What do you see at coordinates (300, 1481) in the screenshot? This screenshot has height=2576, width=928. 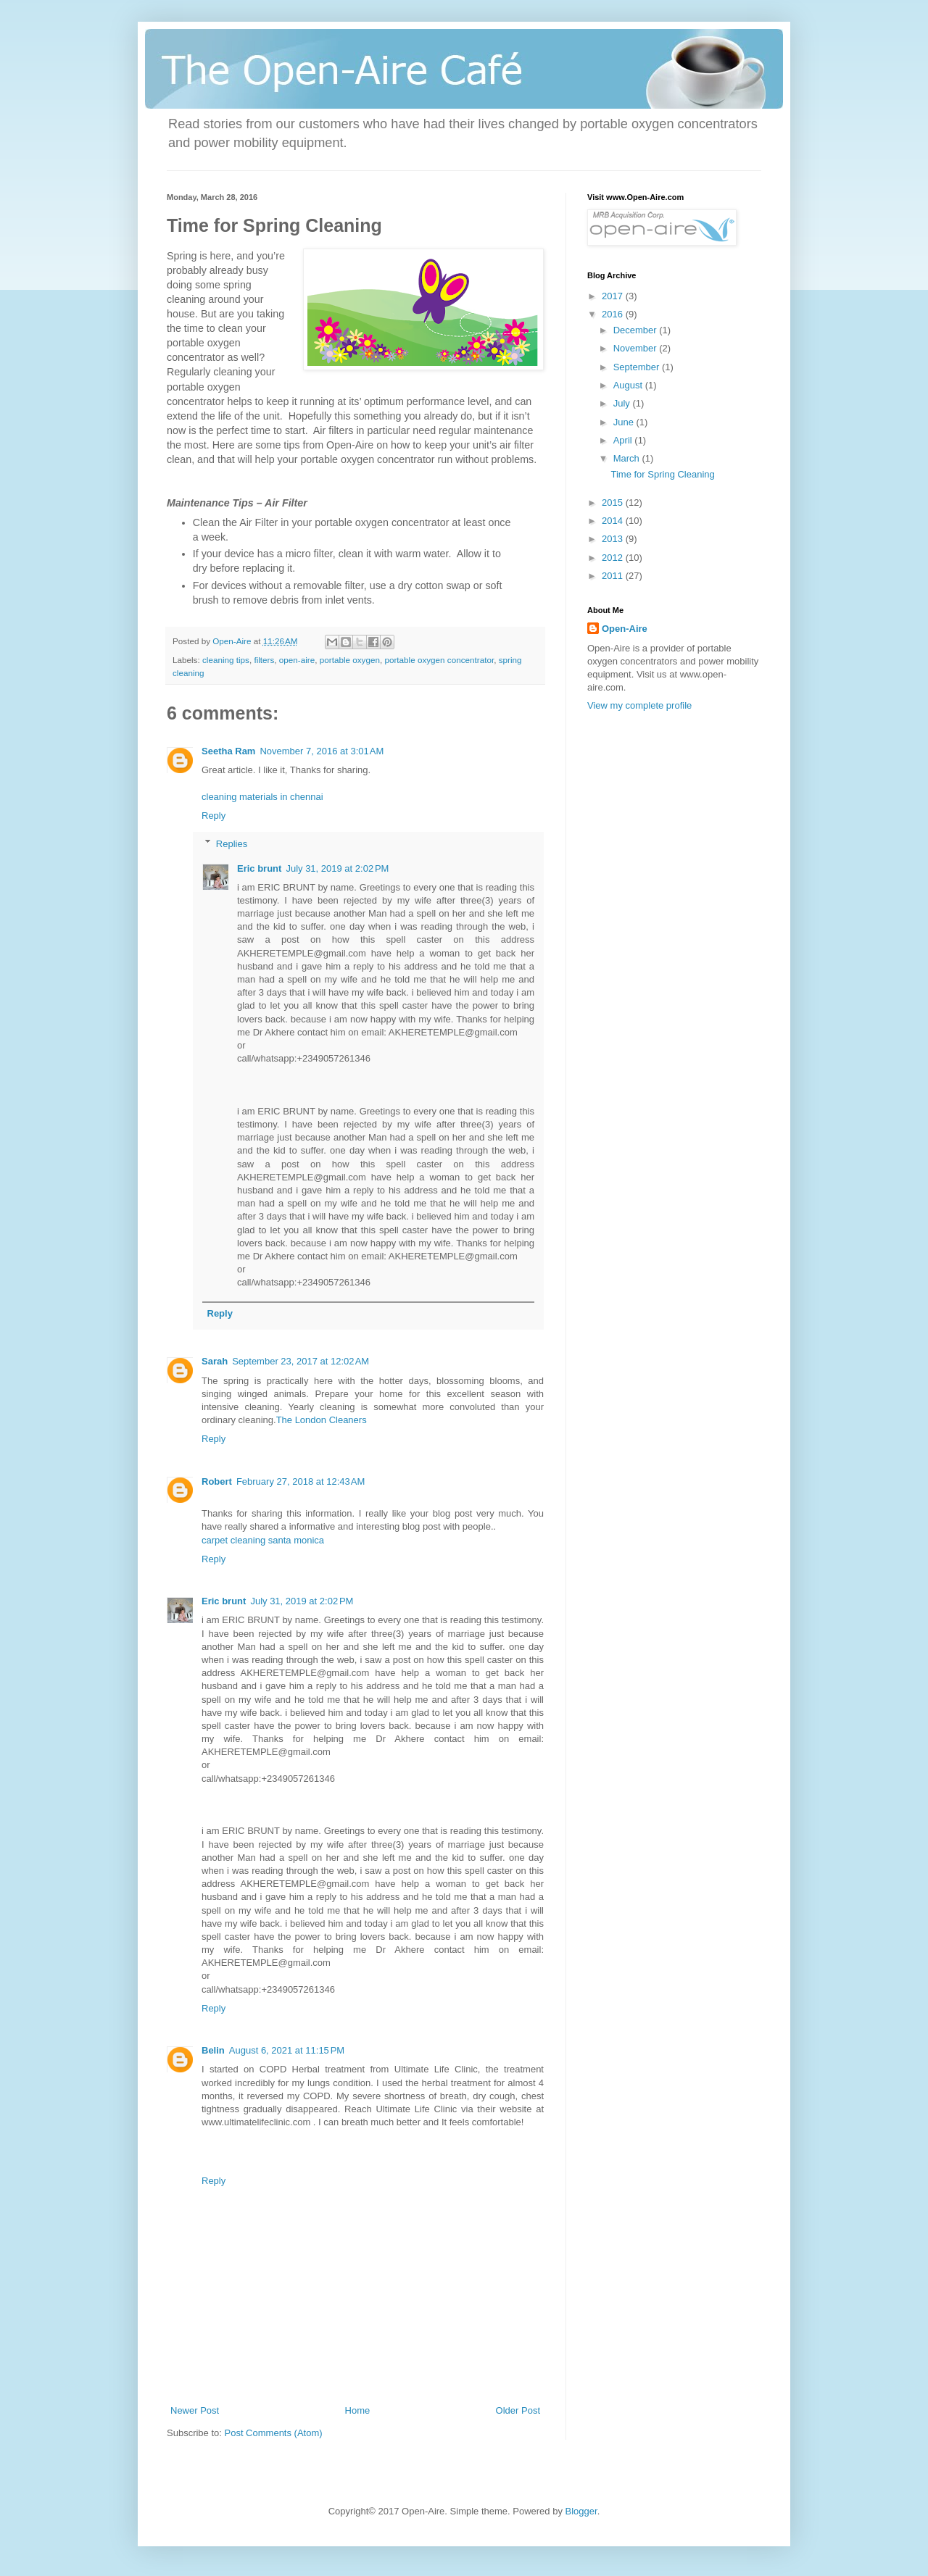 I see `February 27, 2018 at 12:43 AM` at bounding box center [300, 1481].